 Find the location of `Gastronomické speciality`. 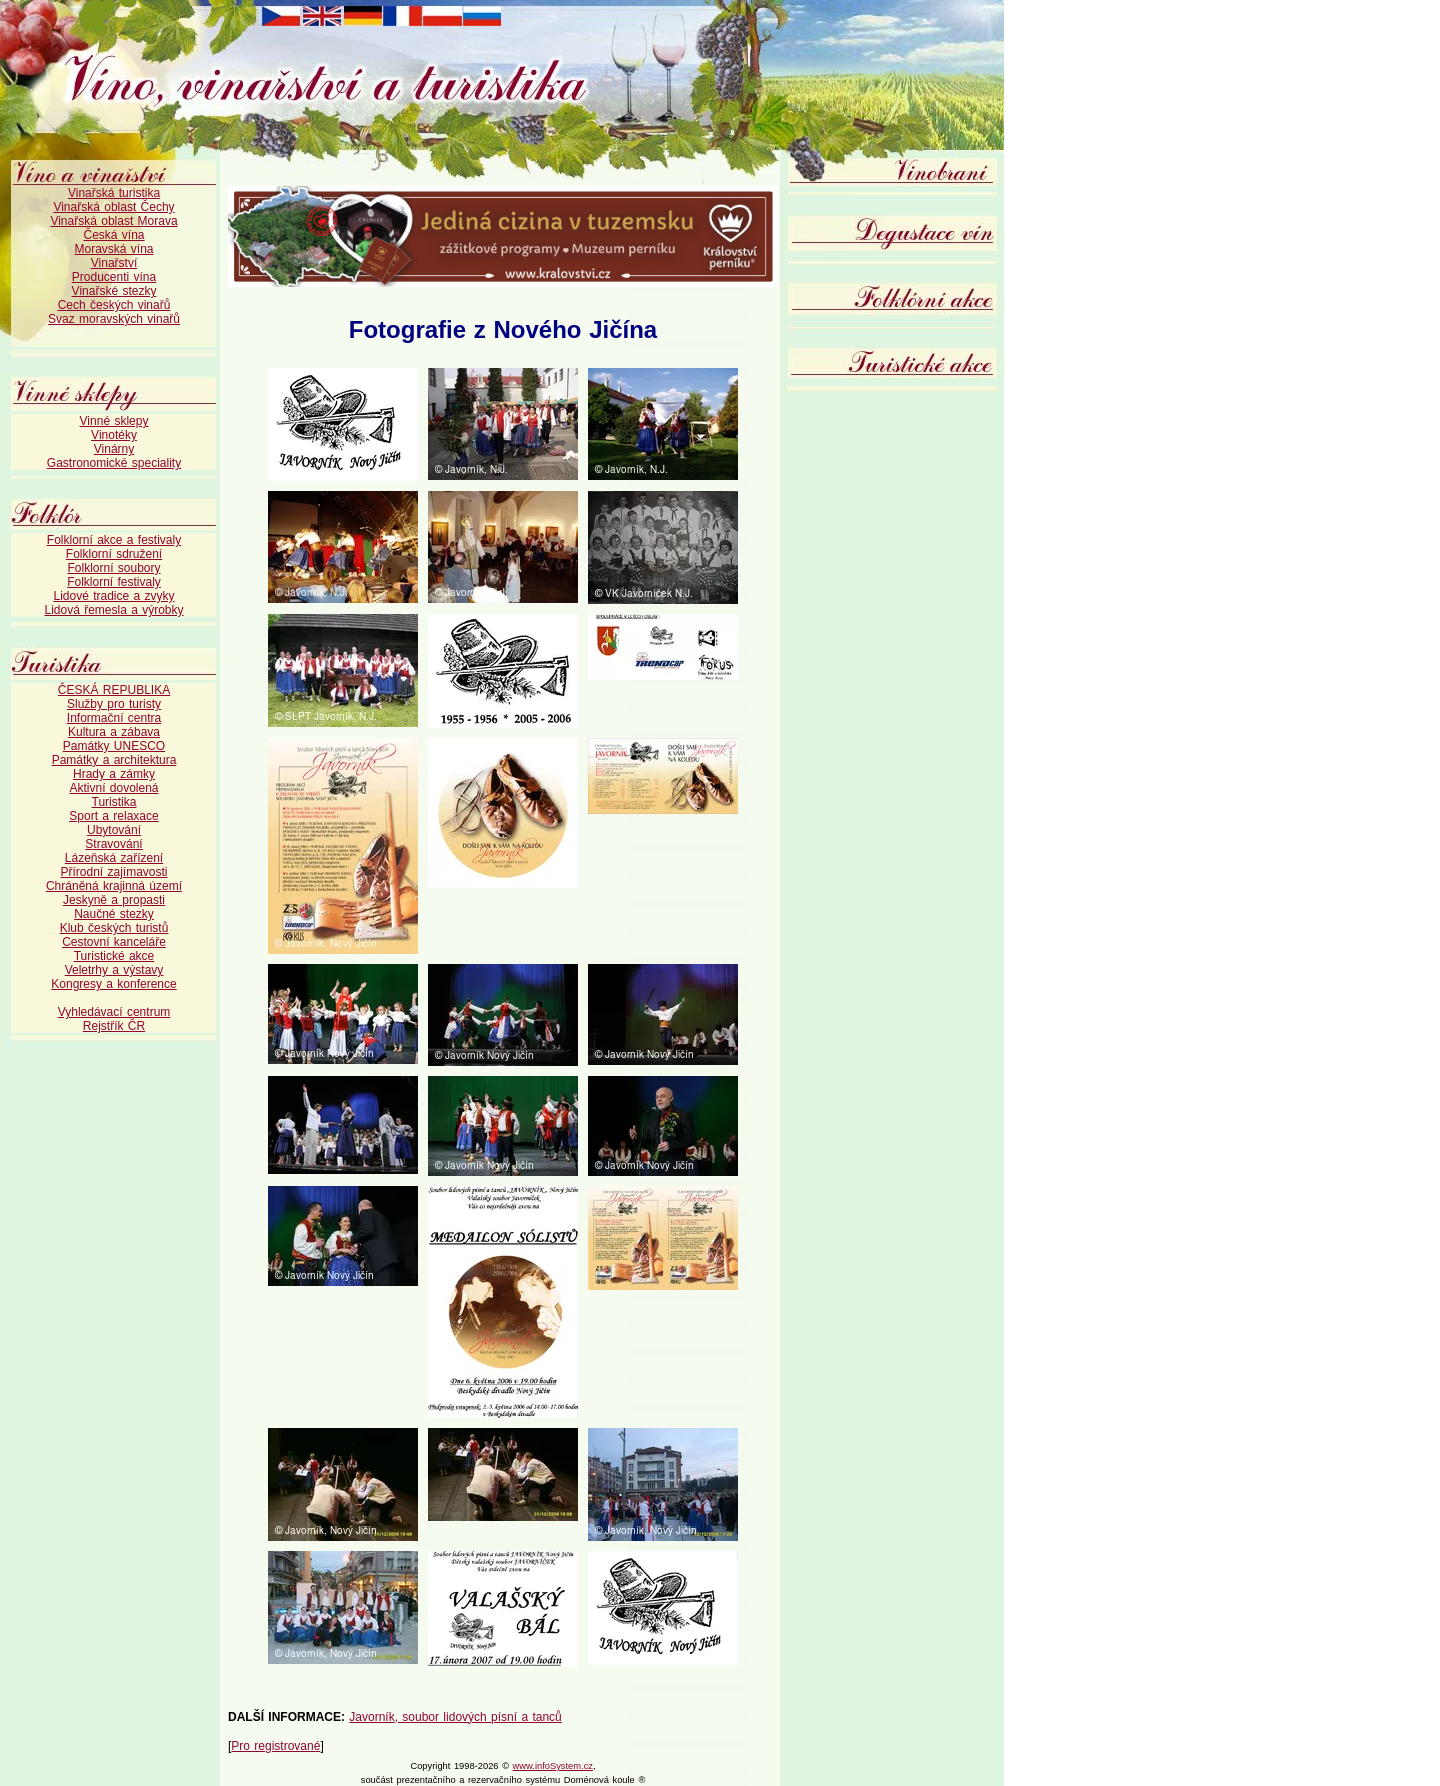

Gastronomické speciality is located at coordinates (114, 463).